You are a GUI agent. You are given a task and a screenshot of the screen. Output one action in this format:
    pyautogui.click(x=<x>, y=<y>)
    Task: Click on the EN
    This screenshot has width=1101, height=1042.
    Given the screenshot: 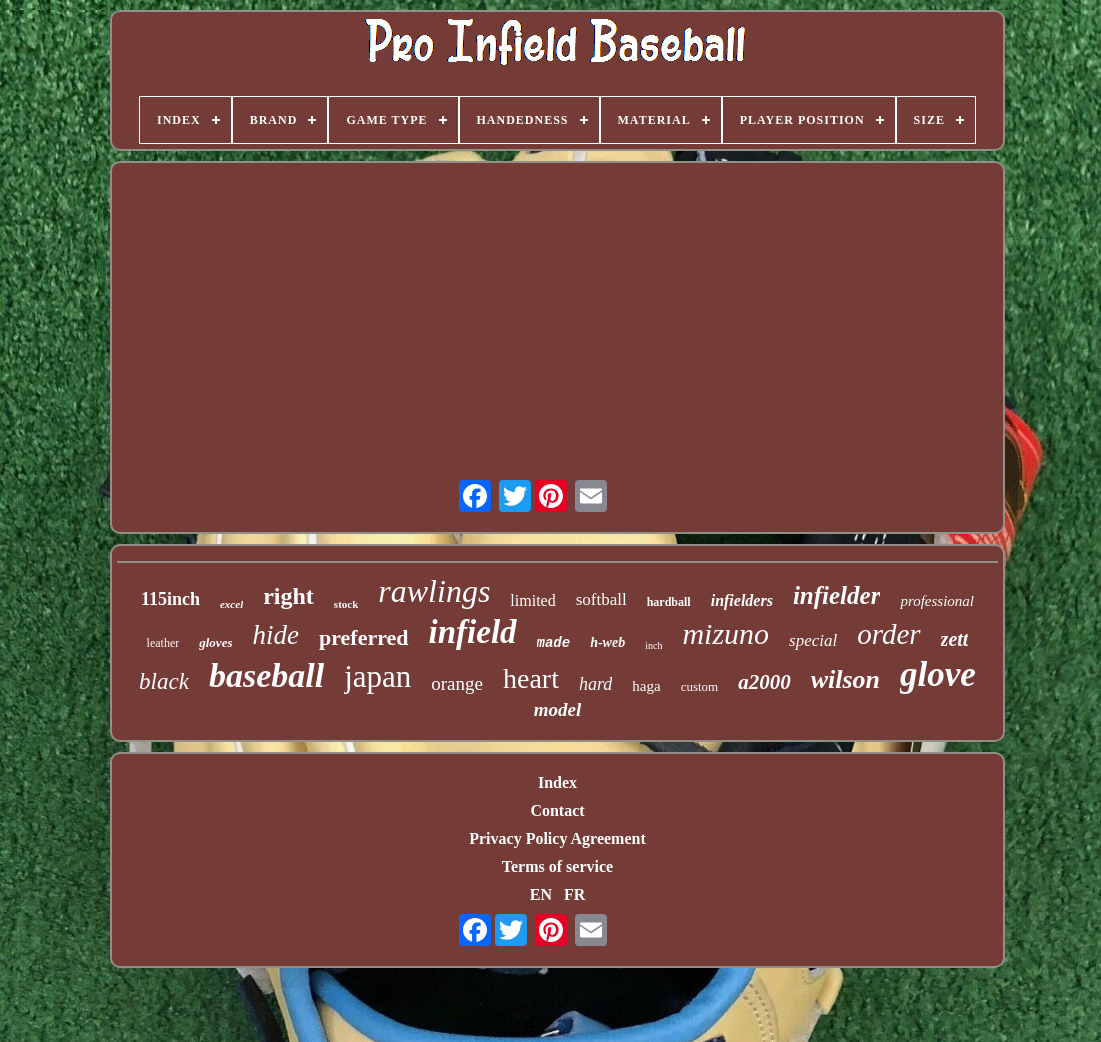 What is the action you would take?
    pyautogui.click(x=541, y=894)
    